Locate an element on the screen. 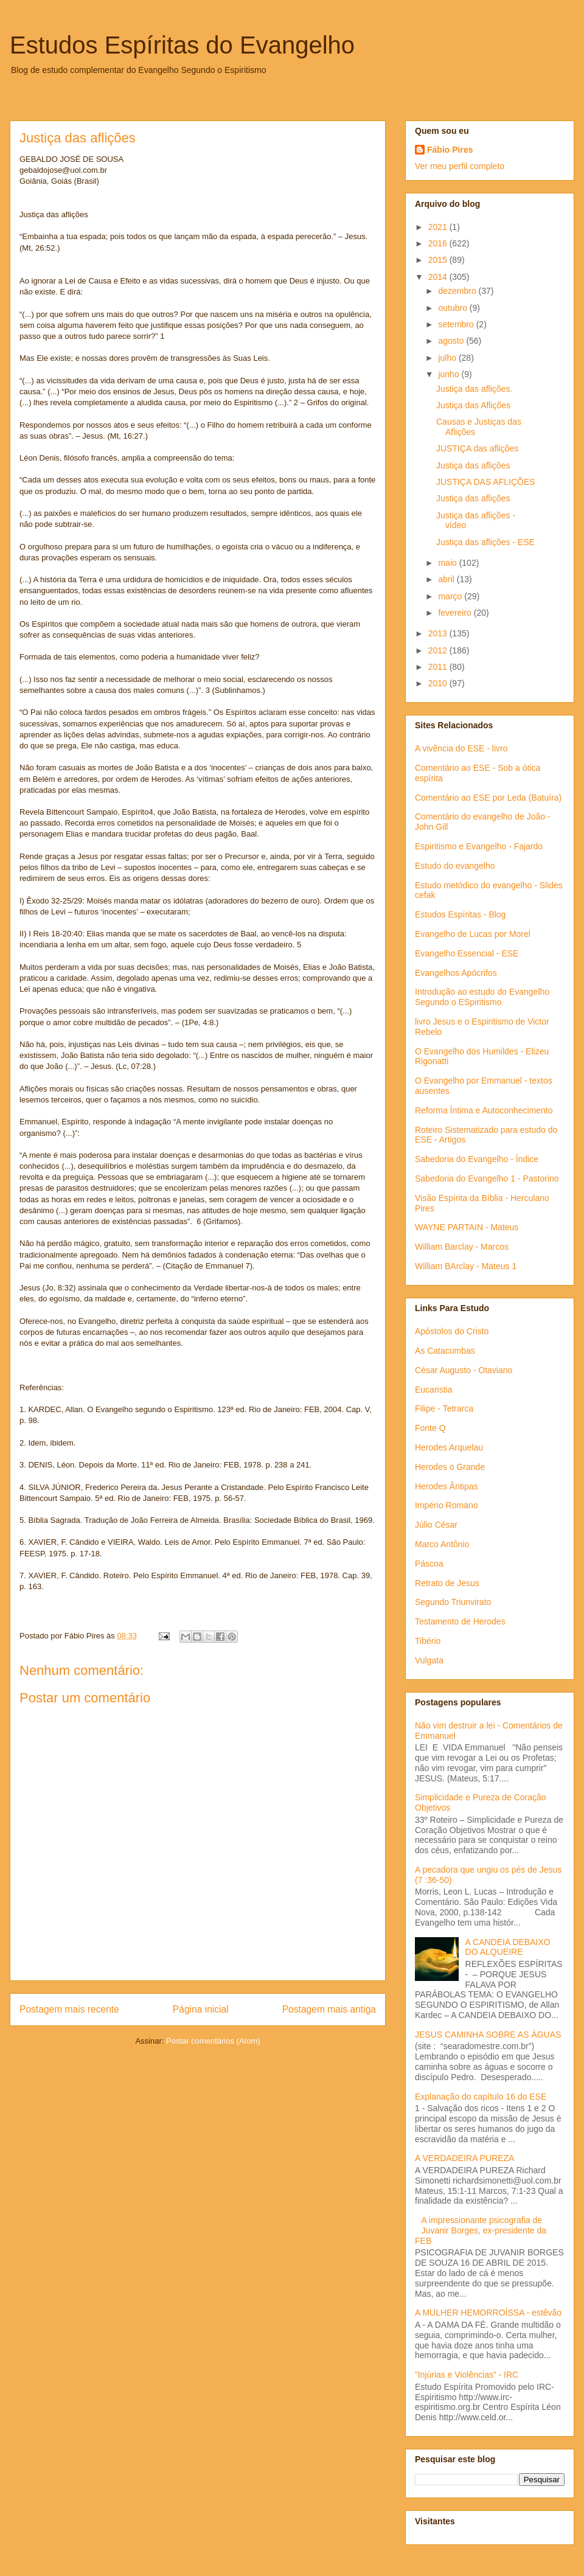 This screenshot has width=584, height=2576. 2012 is located at coordinates (439, 650).